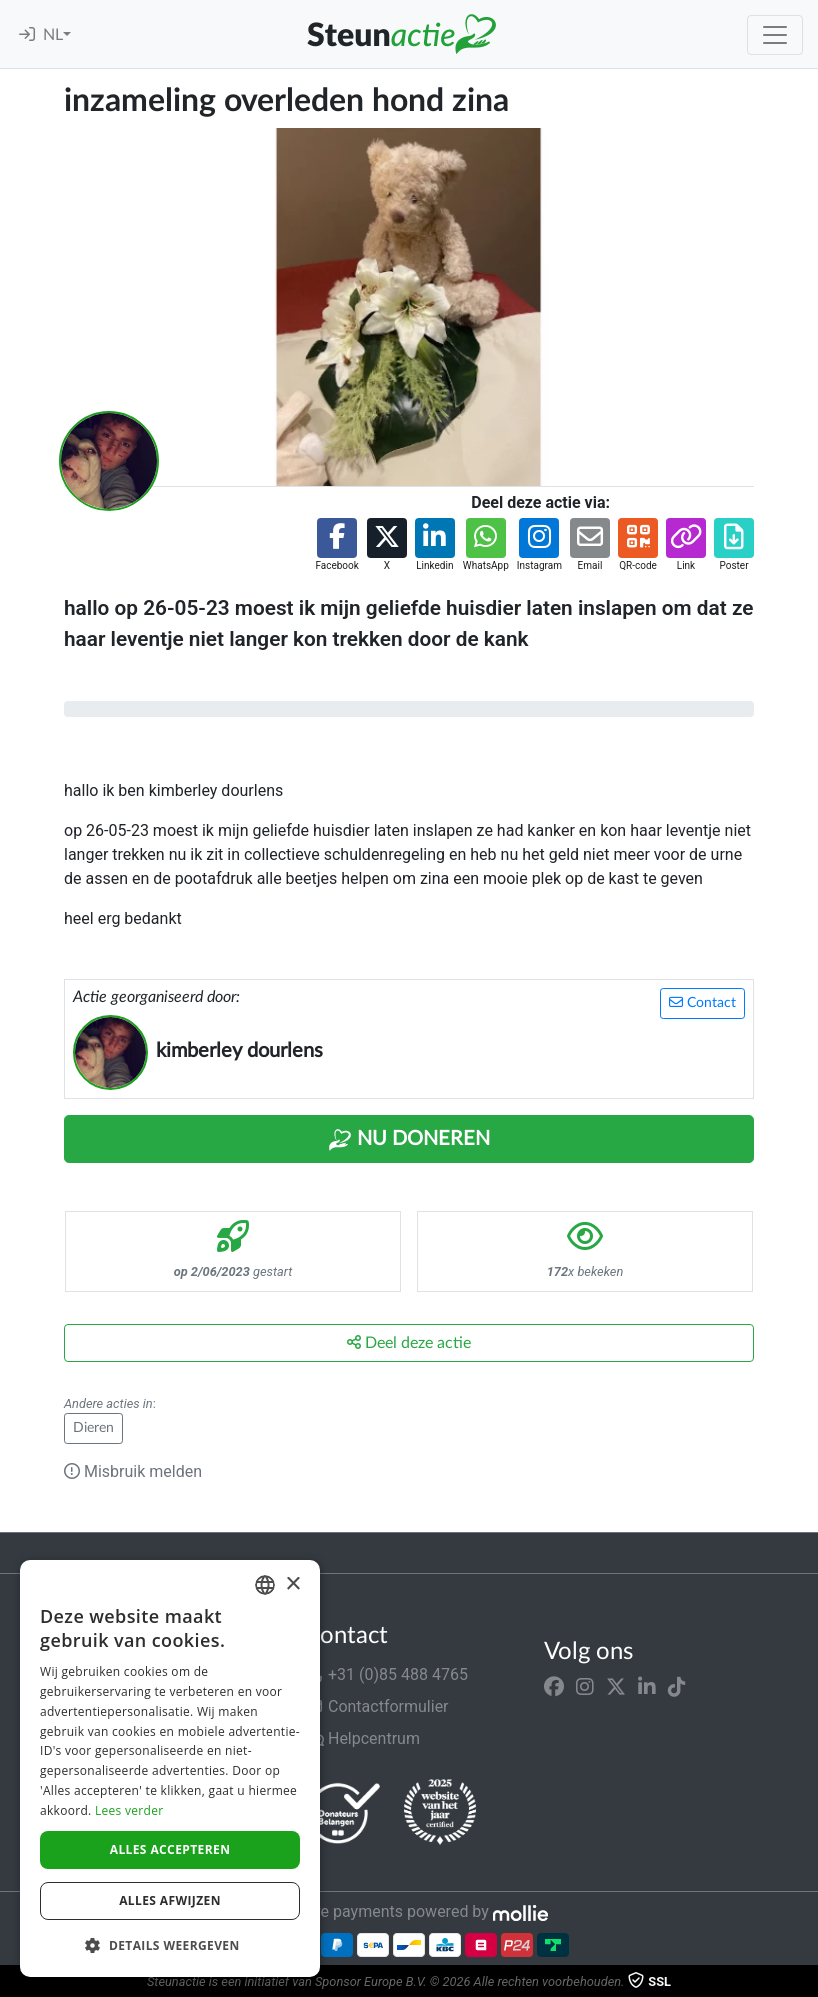 The width and height of the screenshot is (818, 1997). Describe the element at coordinates (93, 1428) in the screenshot. I see `Dieren` at that location.